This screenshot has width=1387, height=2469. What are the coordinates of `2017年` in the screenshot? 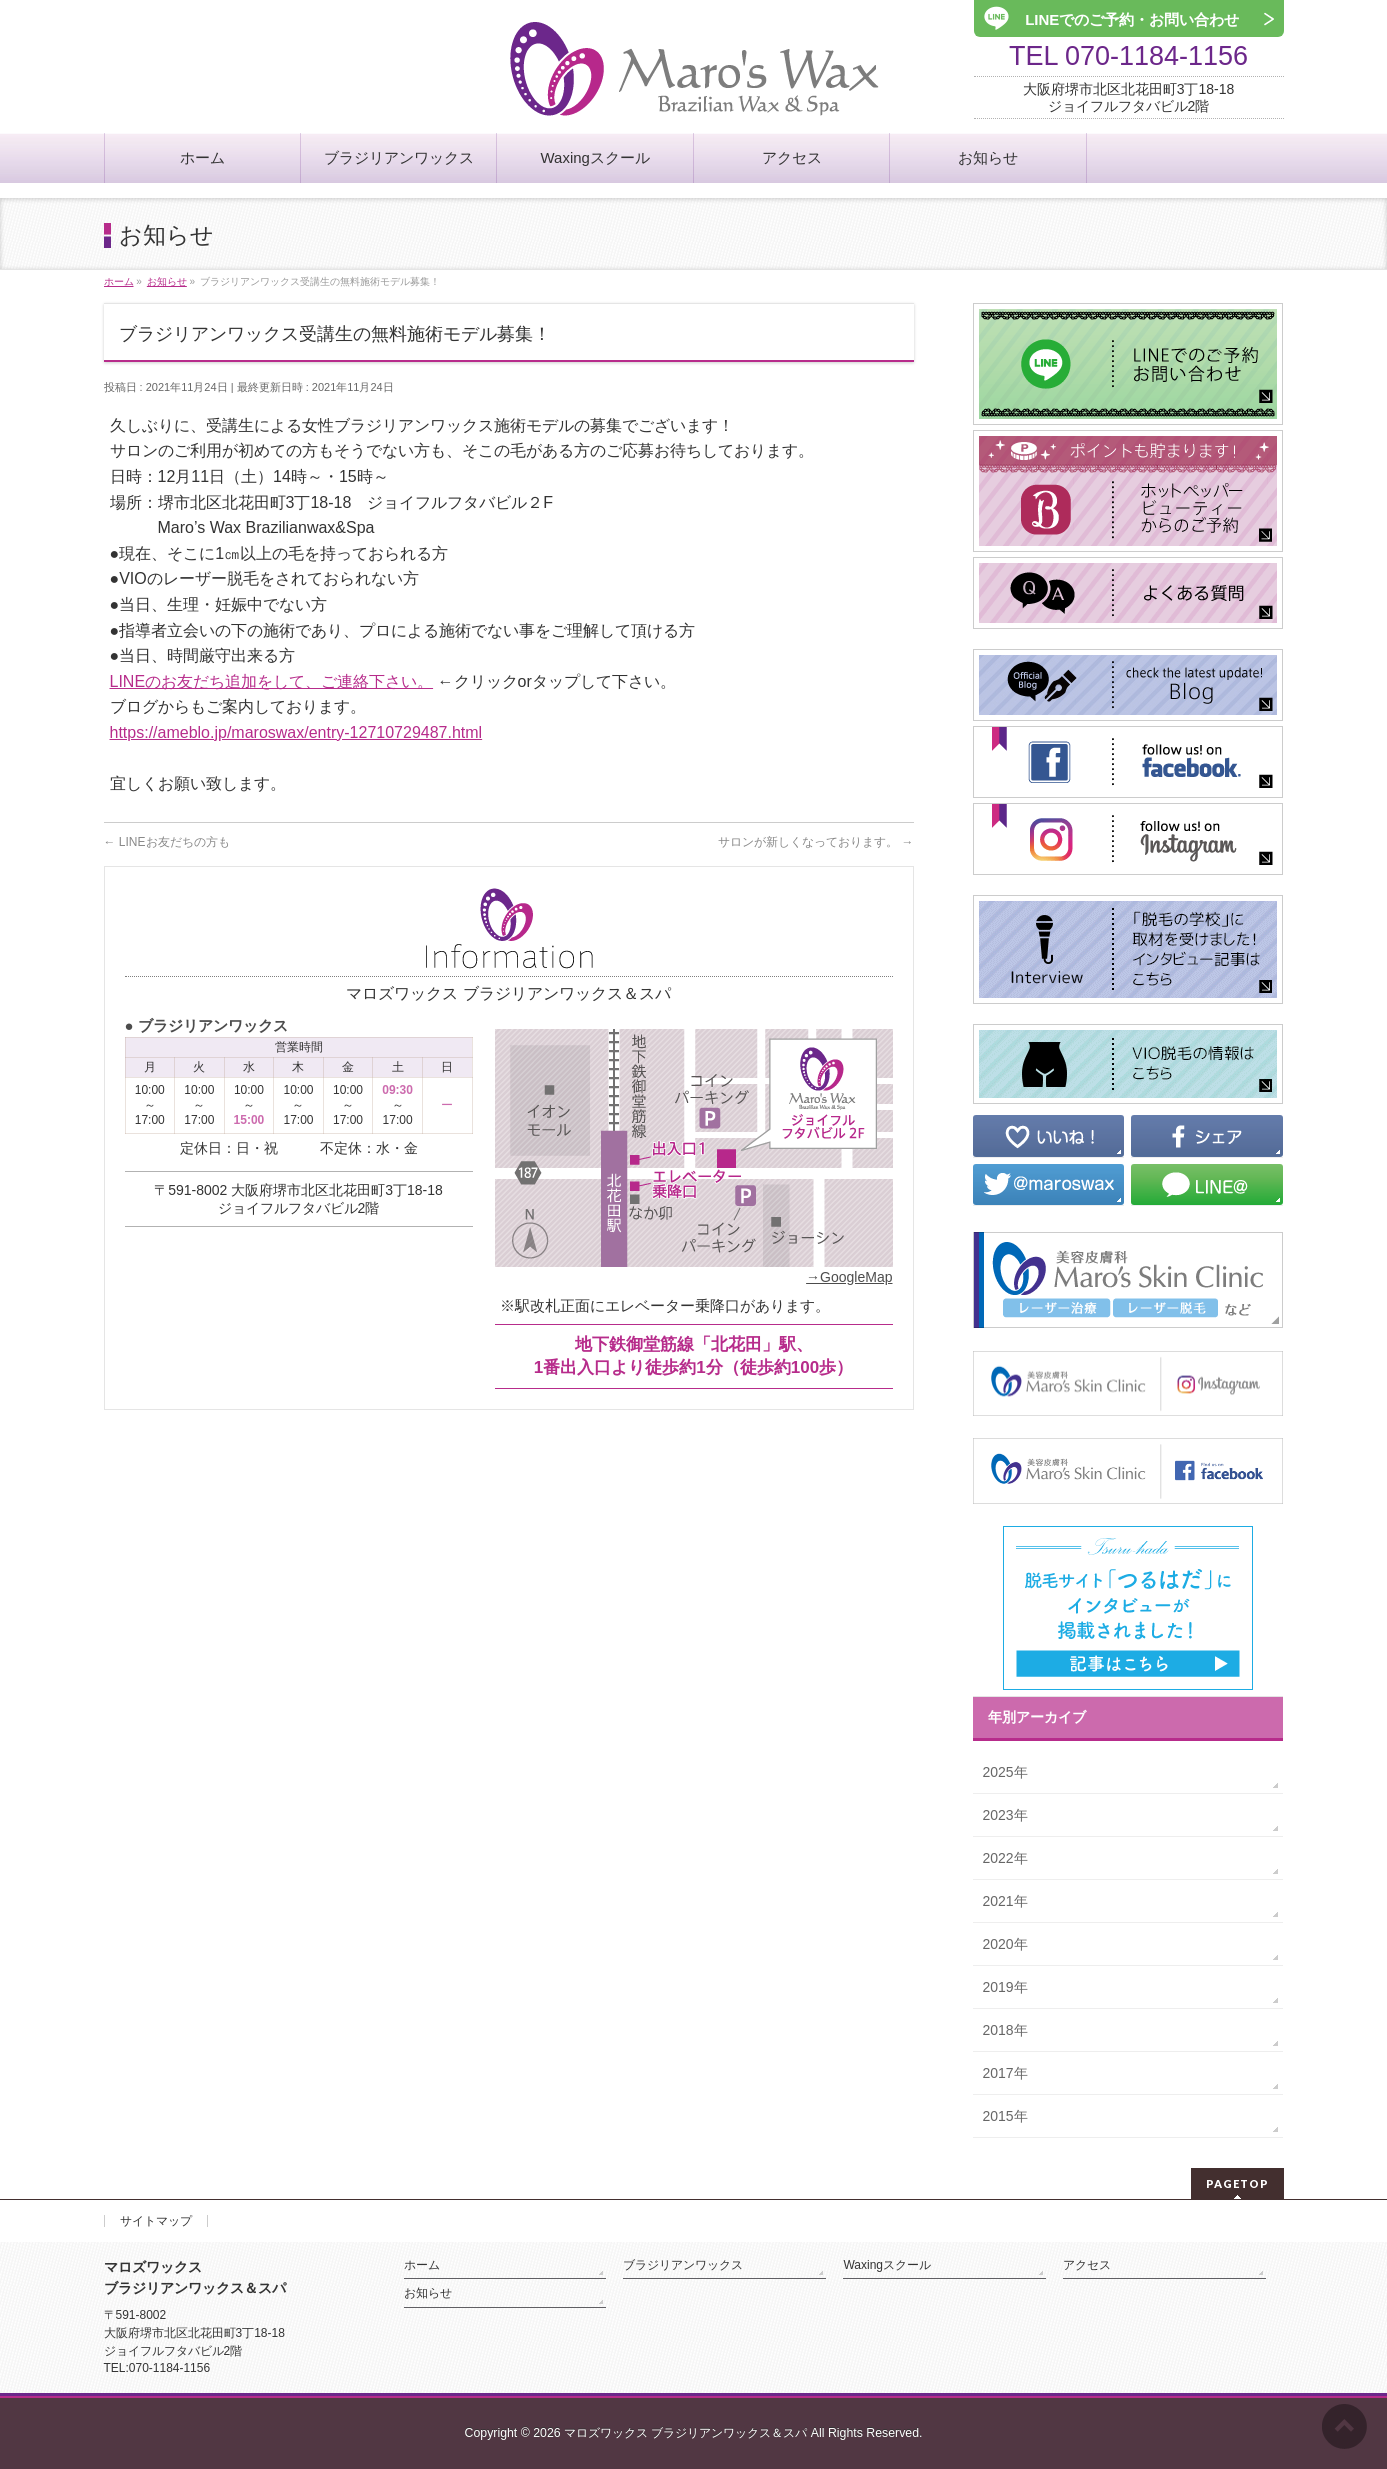 It's located at (1005, 2073).